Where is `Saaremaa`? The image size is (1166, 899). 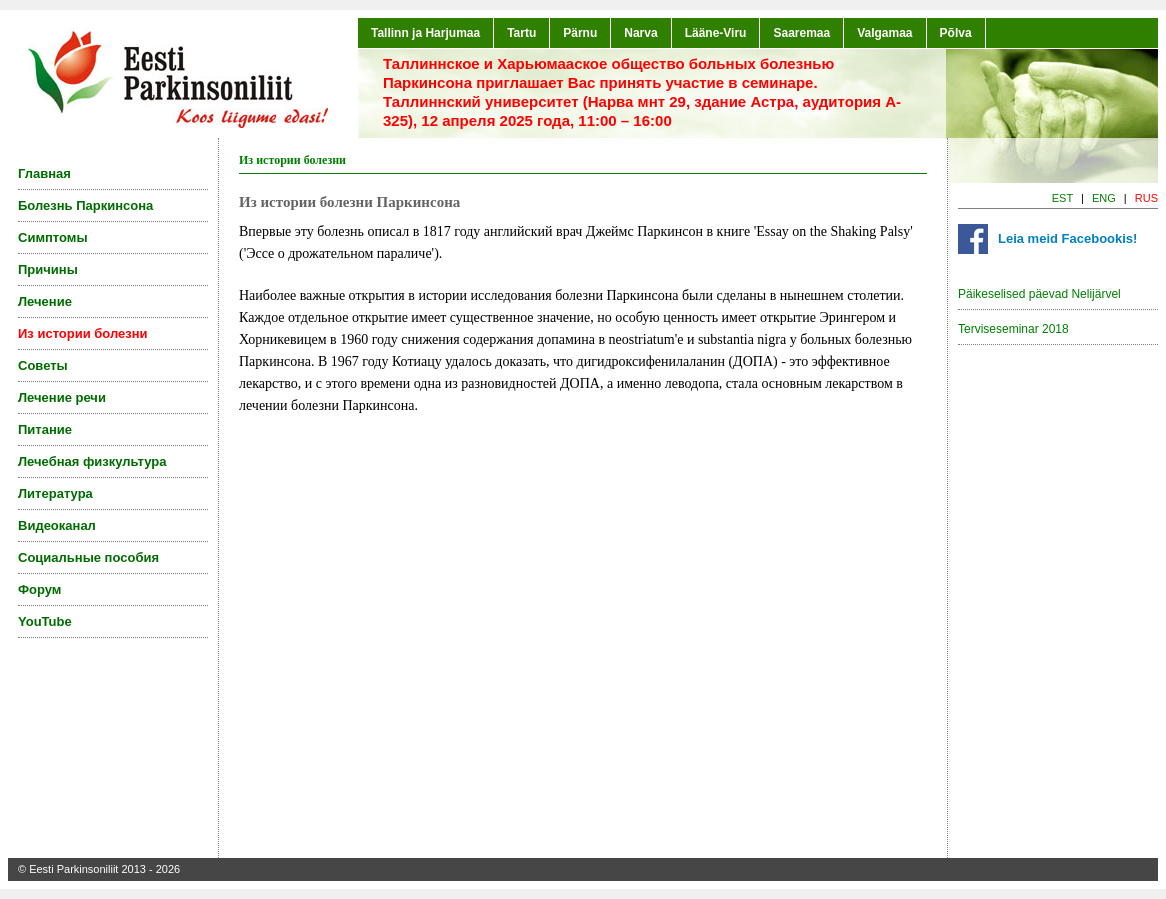
Saaremaa is located at coordinates (801, 33).